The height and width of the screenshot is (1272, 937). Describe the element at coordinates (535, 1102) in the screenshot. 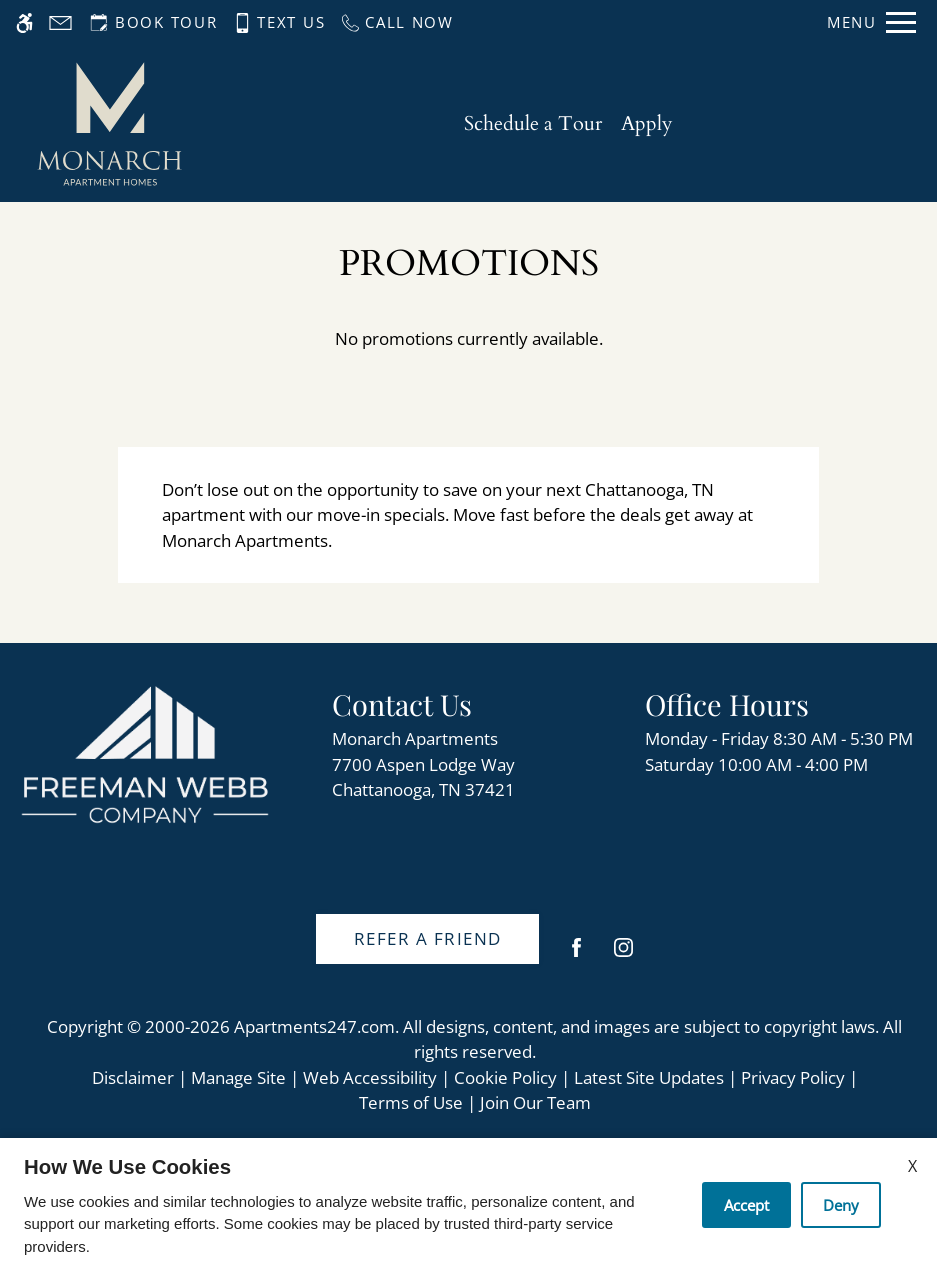

I see `Join Our Team` at that location.